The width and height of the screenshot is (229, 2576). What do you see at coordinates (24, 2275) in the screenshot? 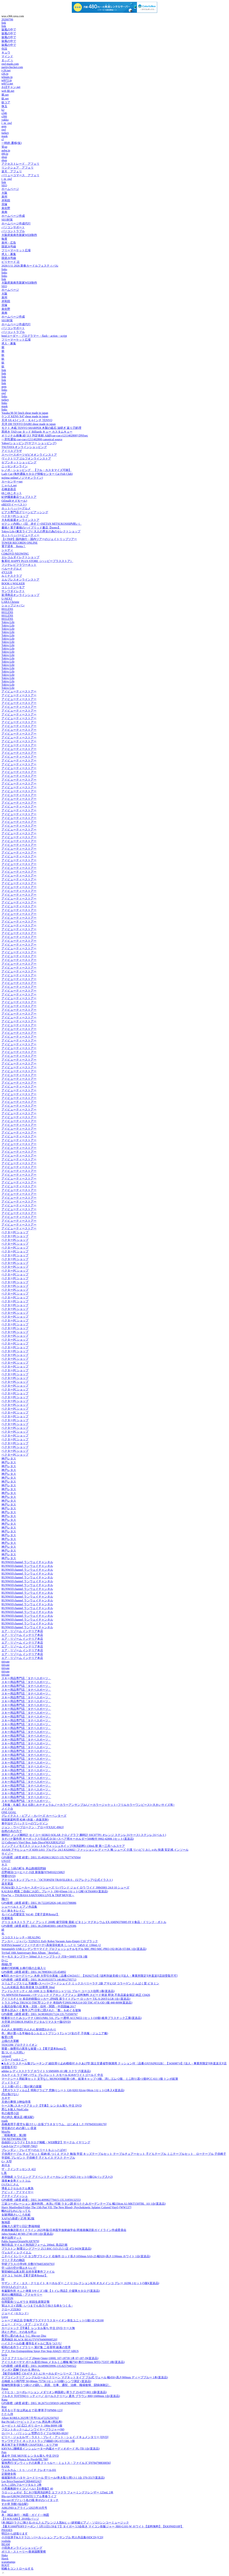
I see `ガチコミ Vol.84 【電子貸本Renta!】` at bounding box center [24, 2275].